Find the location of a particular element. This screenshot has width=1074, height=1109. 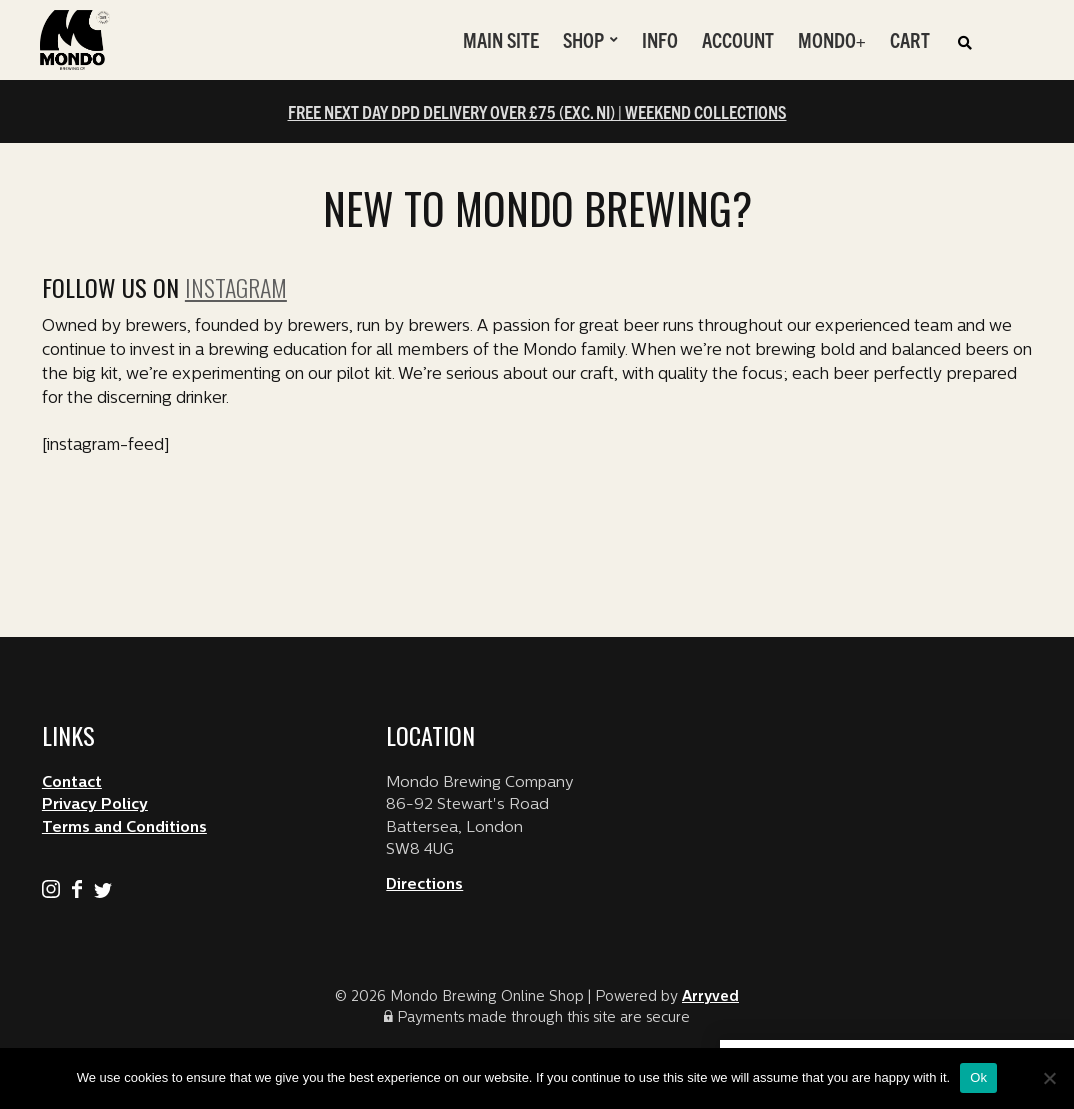

Instagram is located at coordinates (236, 287).